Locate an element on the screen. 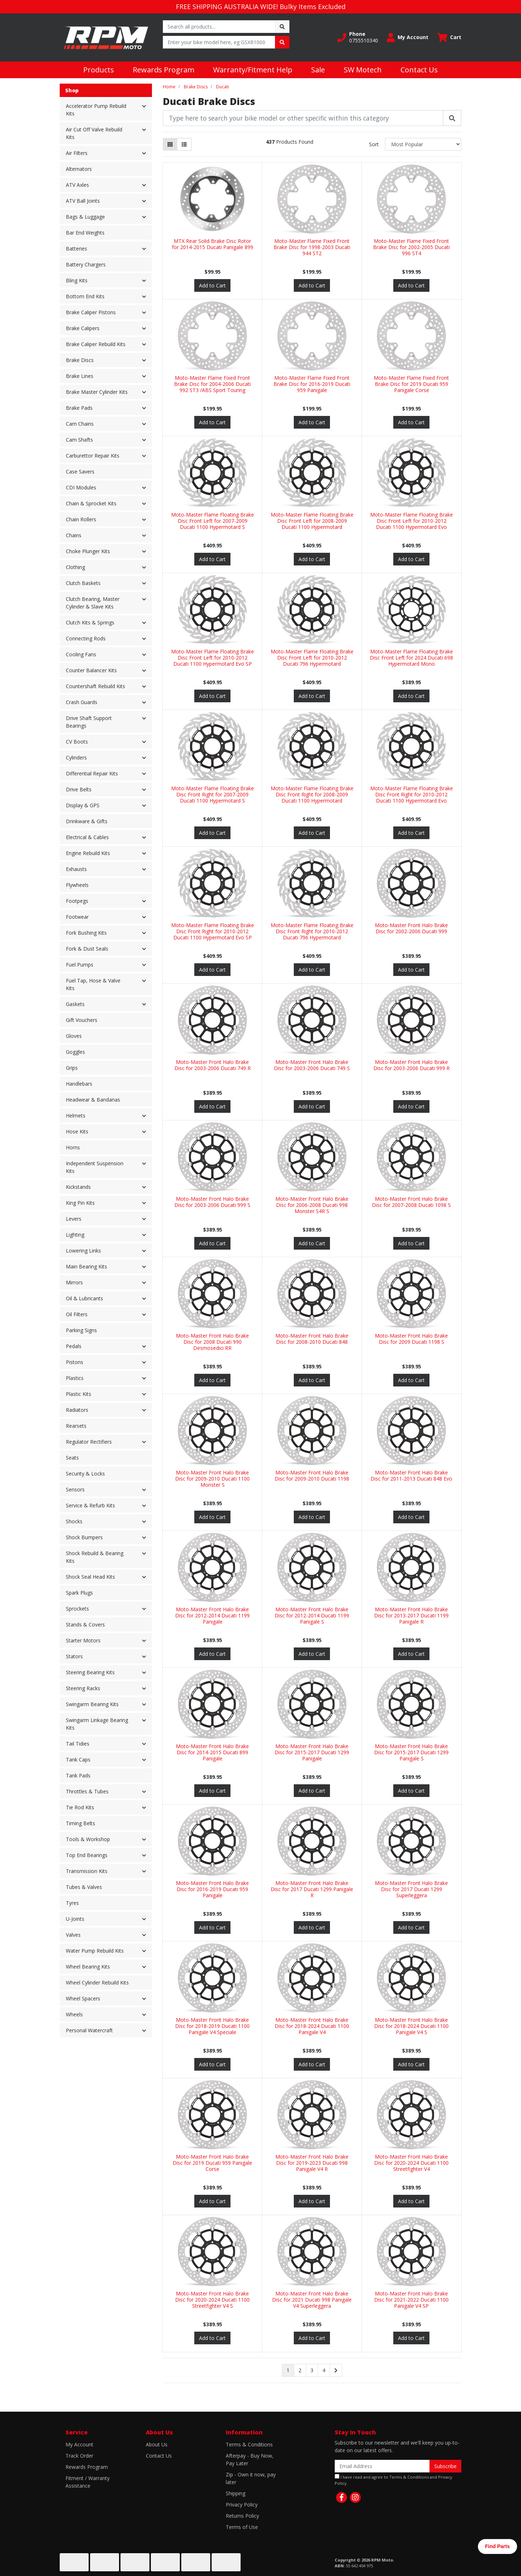 The height and width of the screenshot is (2576, 521). Battery Chargers is located at coordinates (86, 264).